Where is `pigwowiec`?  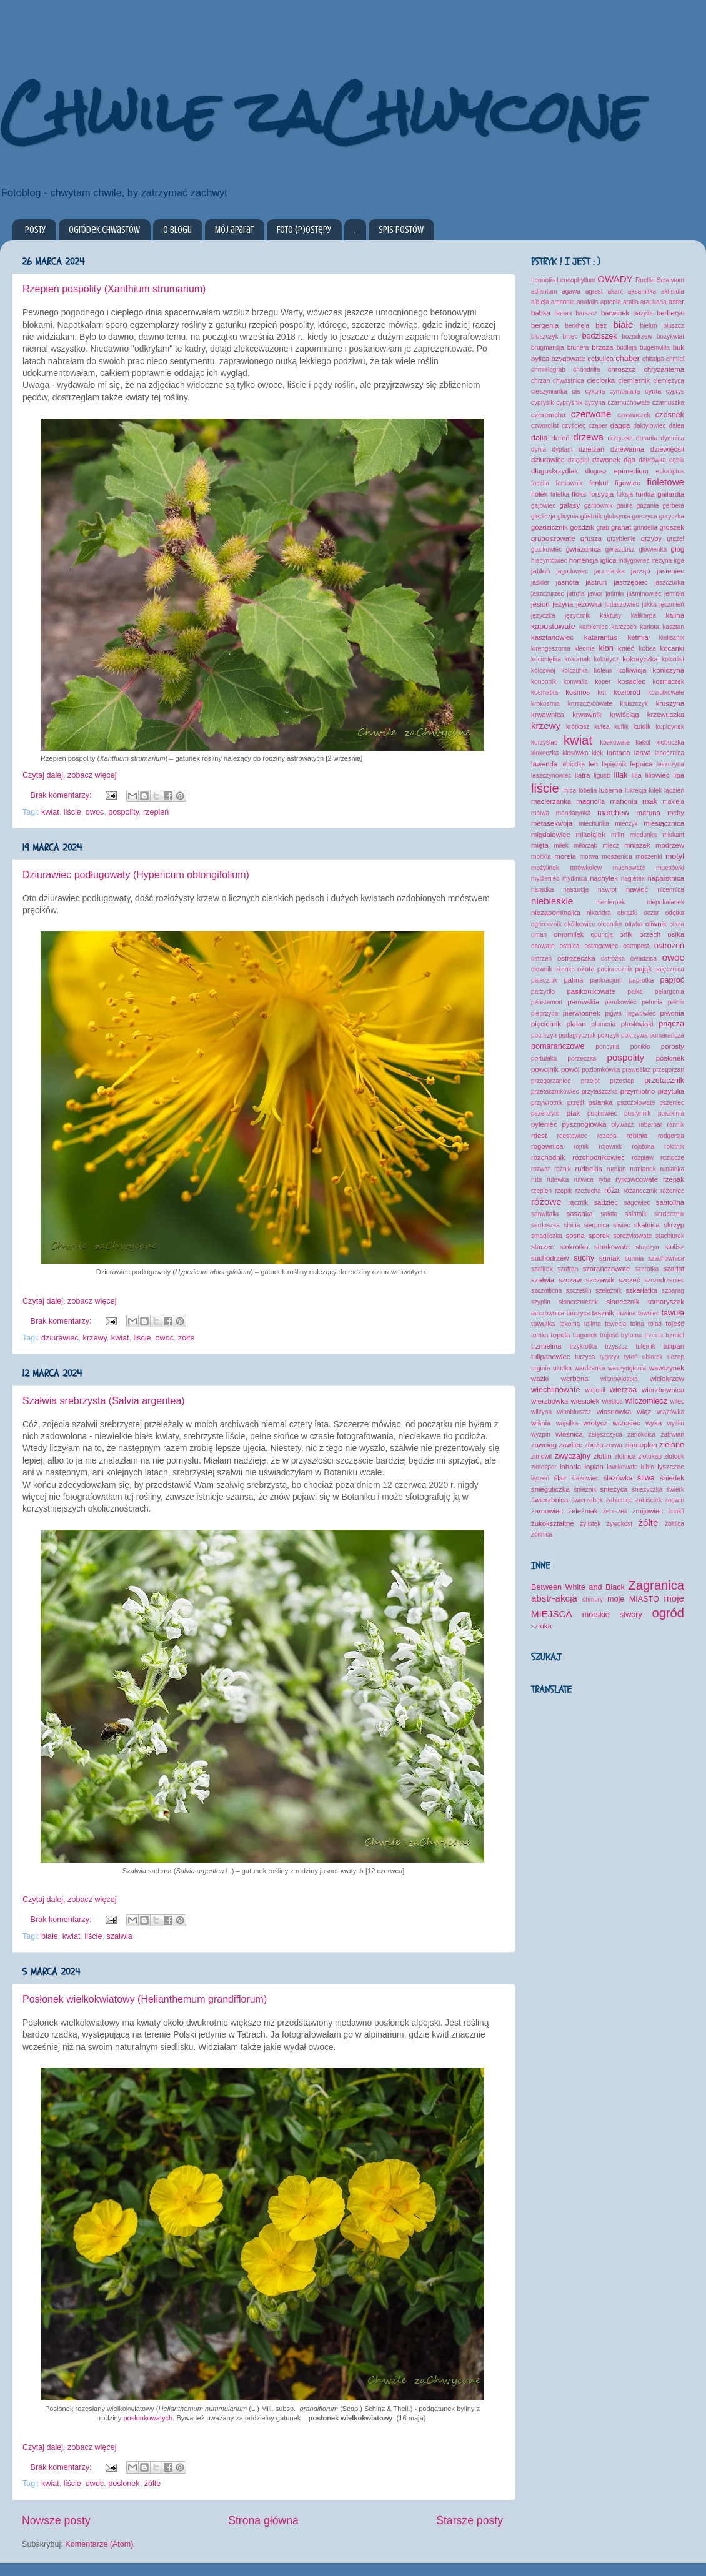
pigwowiec is located at coordinates (640, 1013).